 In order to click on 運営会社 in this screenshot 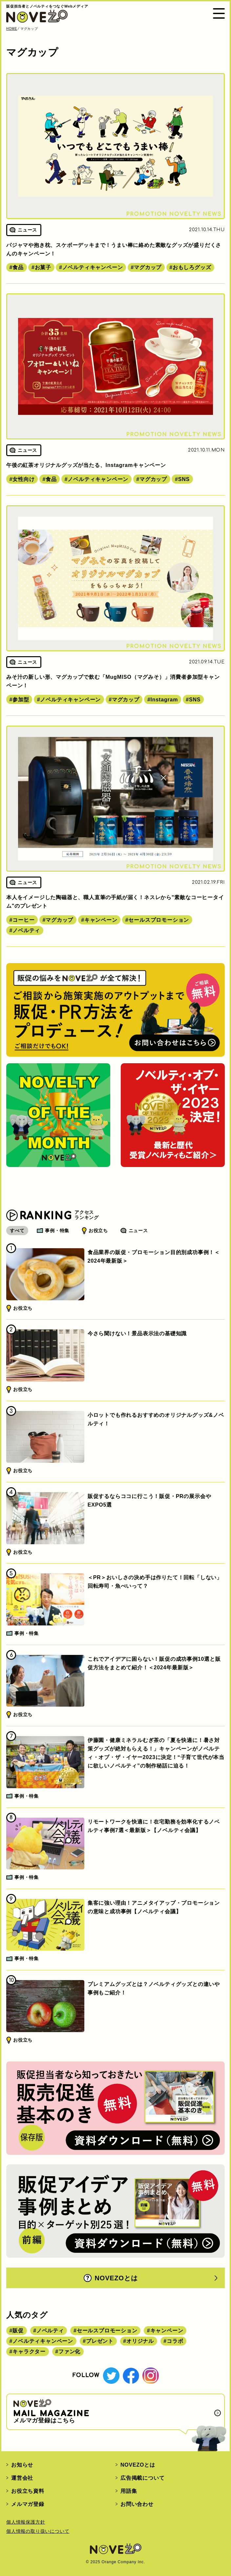, I will do `click(22, 2478)`.